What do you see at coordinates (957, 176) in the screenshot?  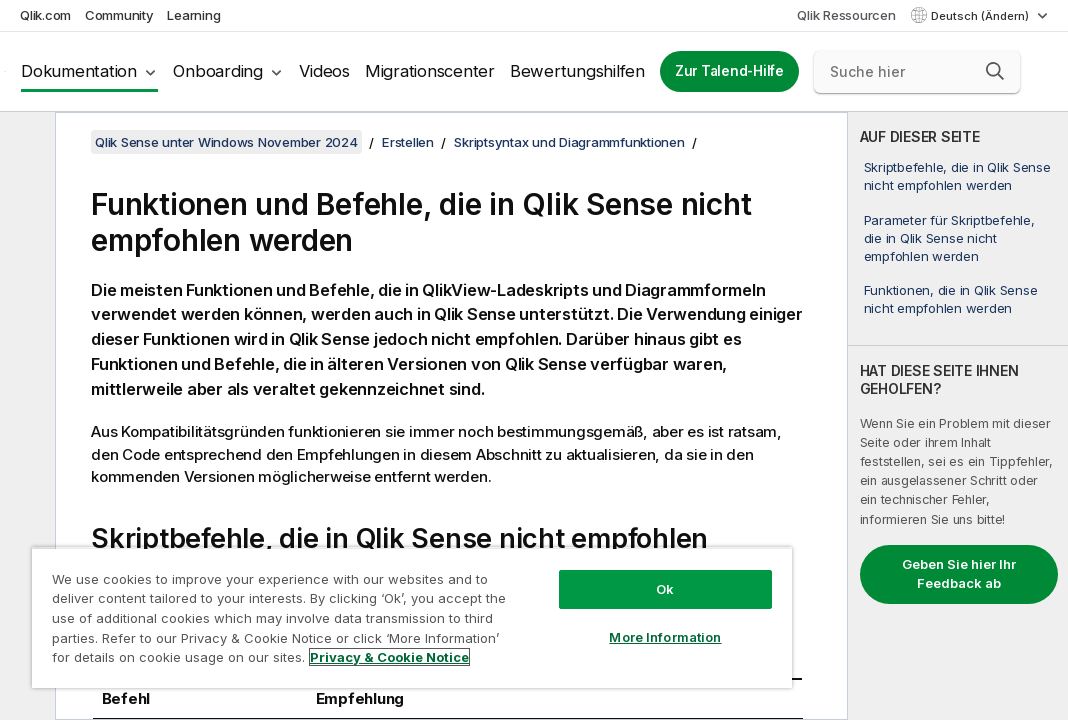 I see `Skriptbefehle, die in Qlik Sense nicht empfohlen werden` at bounding box center [957, 176].